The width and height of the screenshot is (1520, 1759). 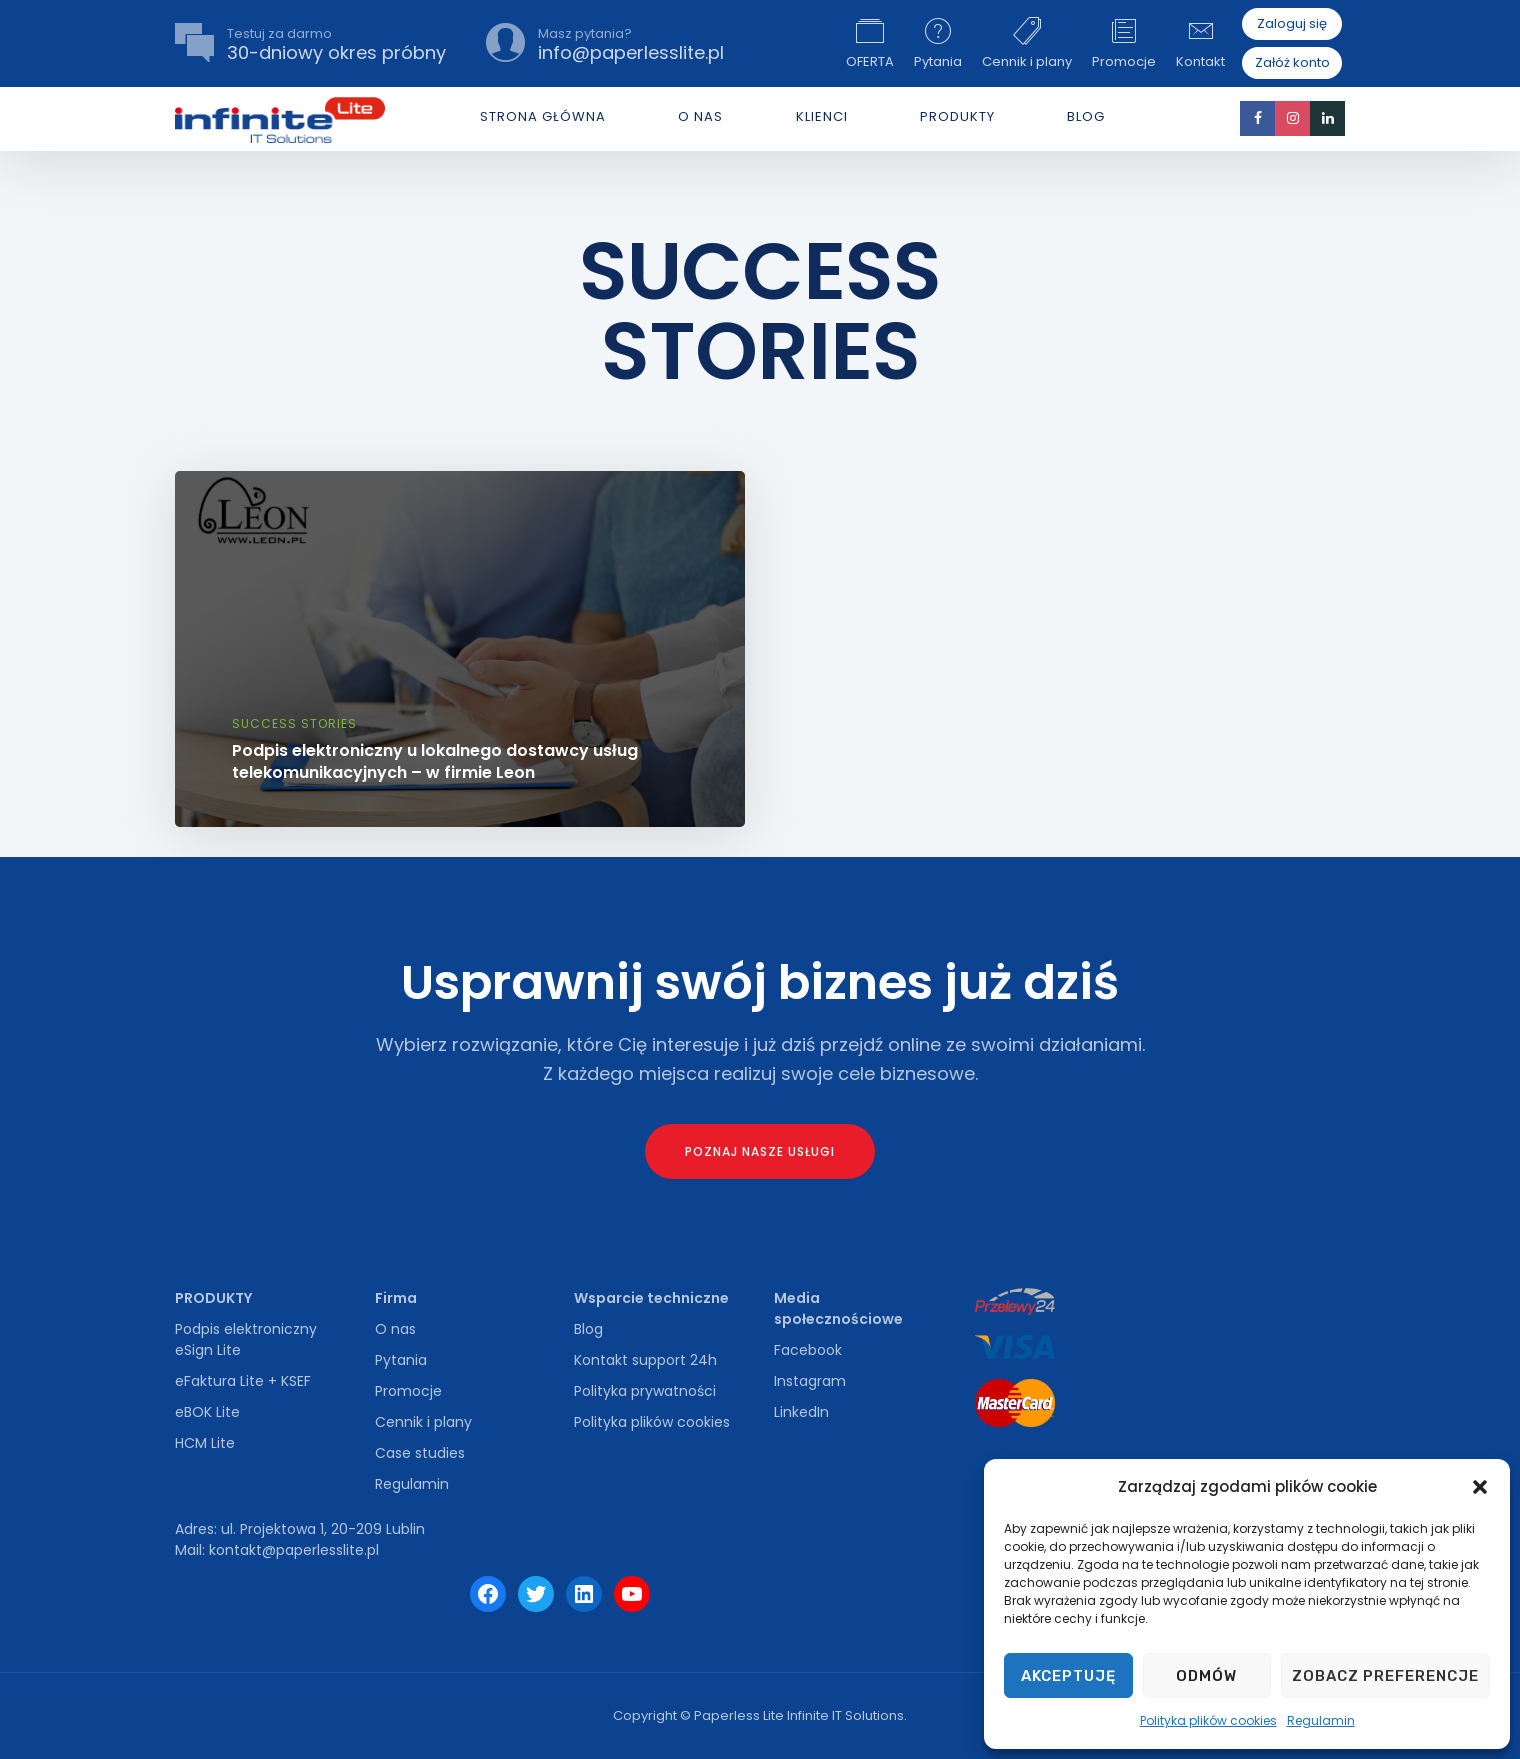 I want to click on Pytania, so click(x=938, y=43).